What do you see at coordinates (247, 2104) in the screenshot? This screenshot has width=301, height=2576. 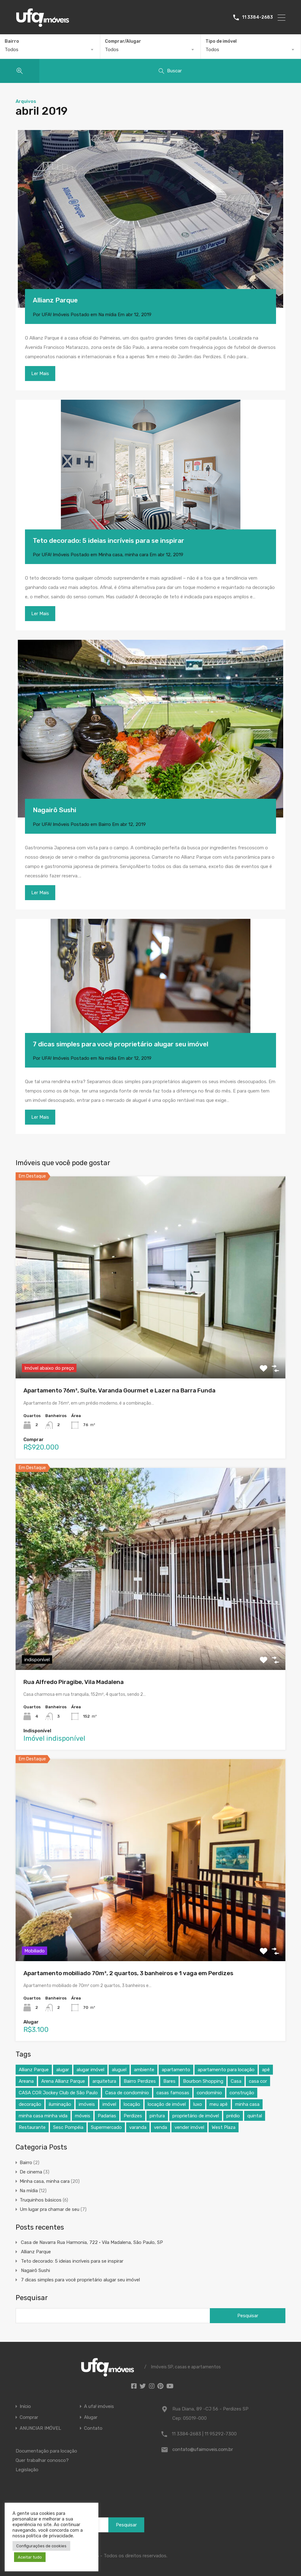 I see `minha casa [minha casa (3 itens)]` at bounding box center [247, 2104].